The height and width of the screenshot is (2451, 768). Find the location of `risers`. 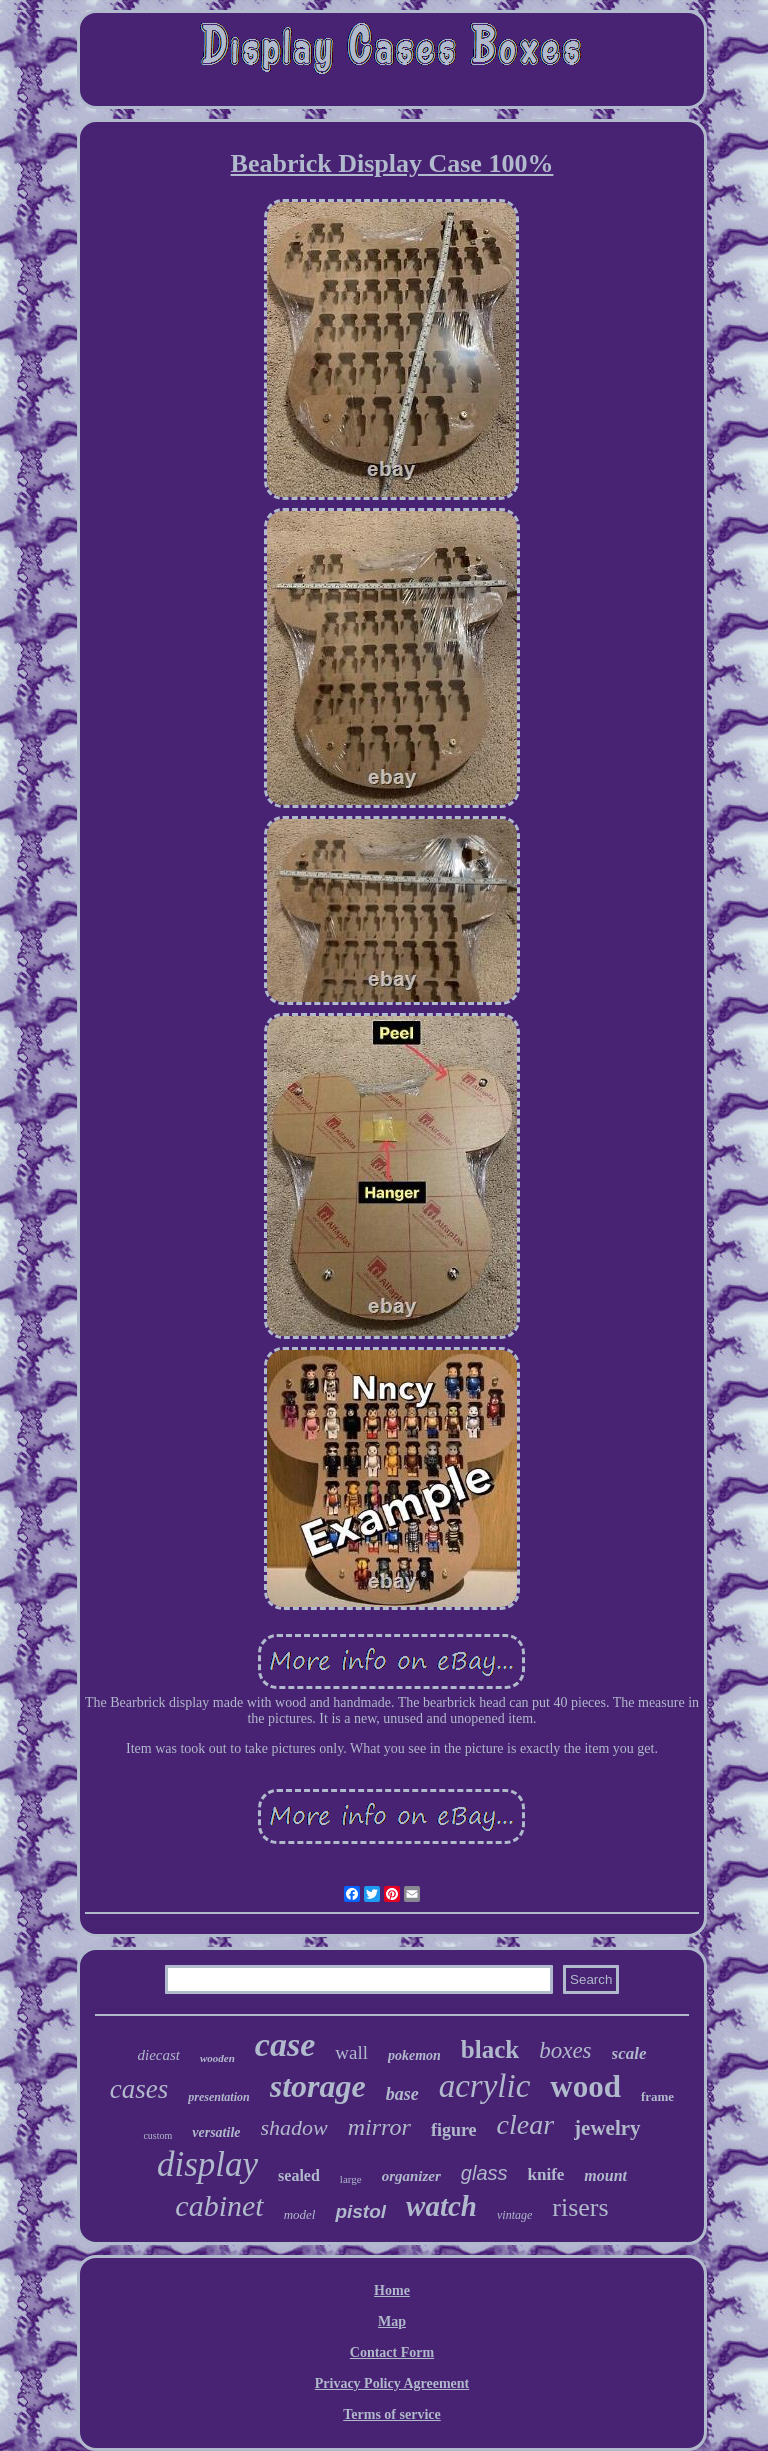

risers is located at coordinates (580, 2207).